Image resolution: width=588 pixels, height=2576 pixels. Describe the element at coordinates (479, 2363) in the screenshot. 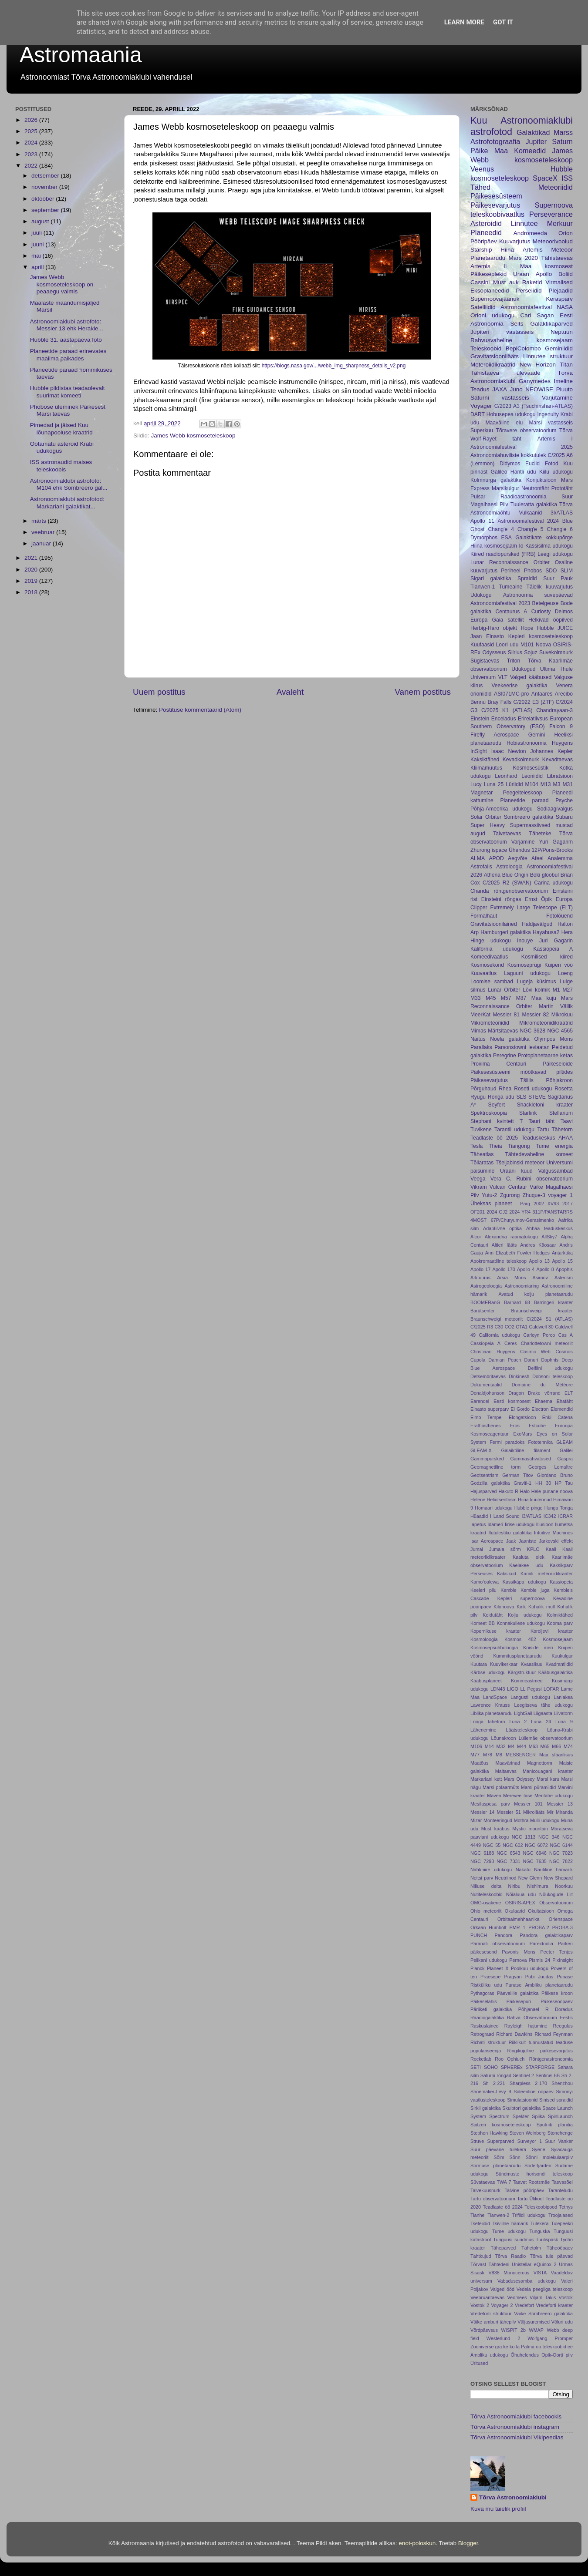

I see `Üritused` at that location.